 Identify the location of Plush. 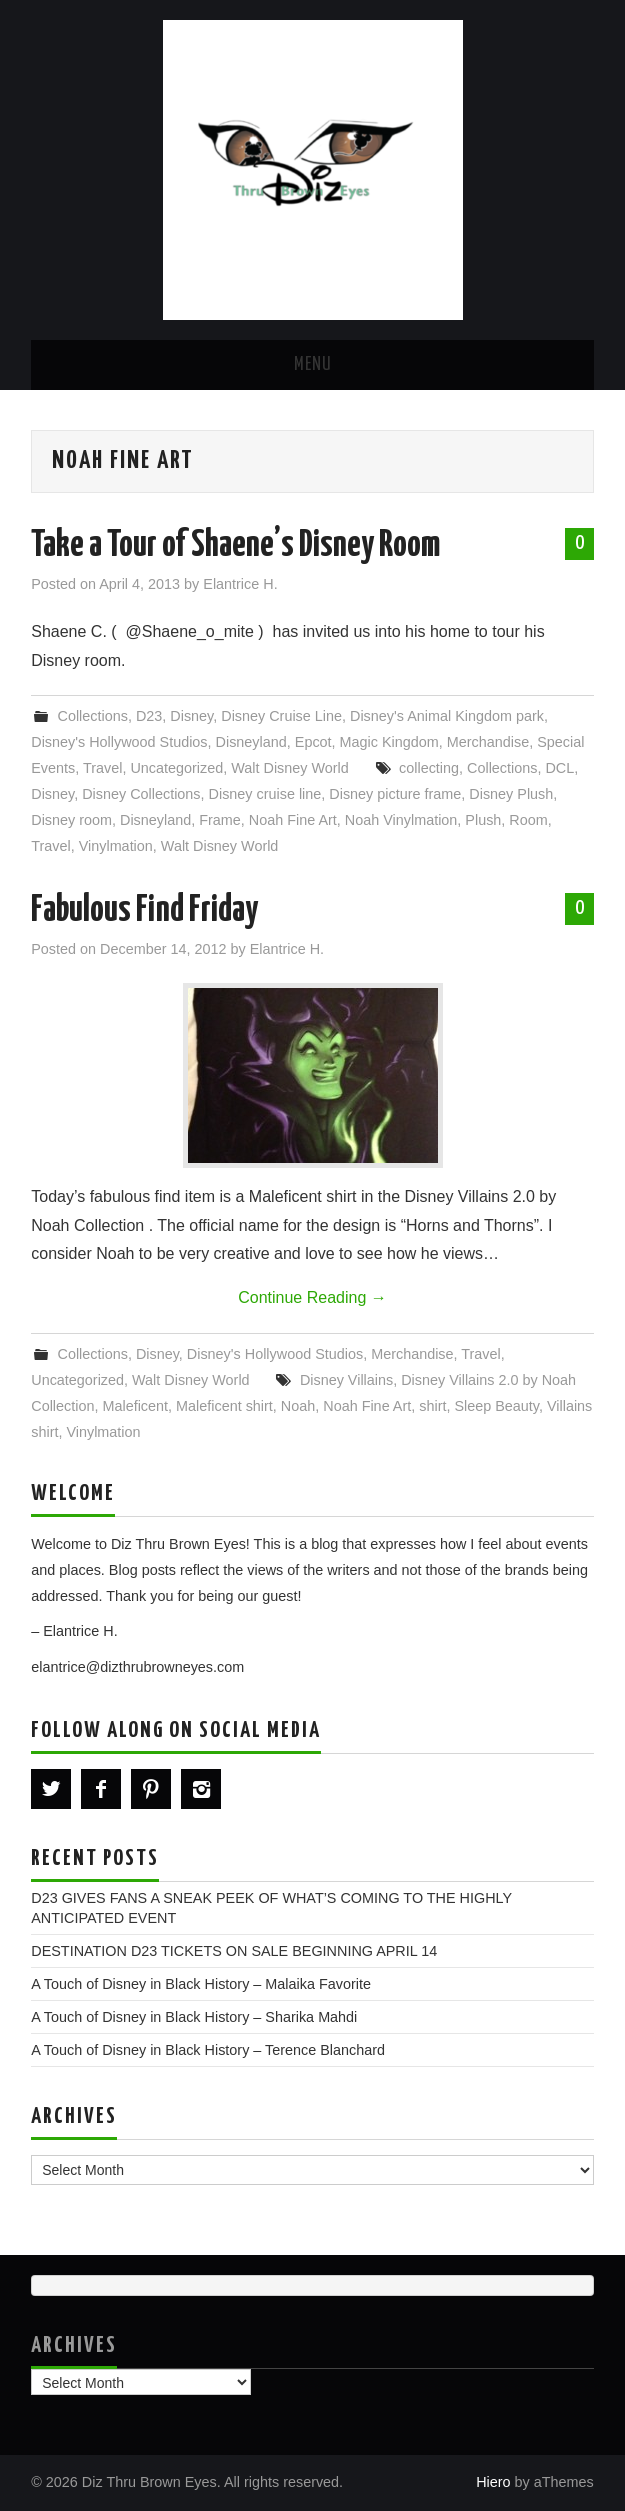
(483, 820).